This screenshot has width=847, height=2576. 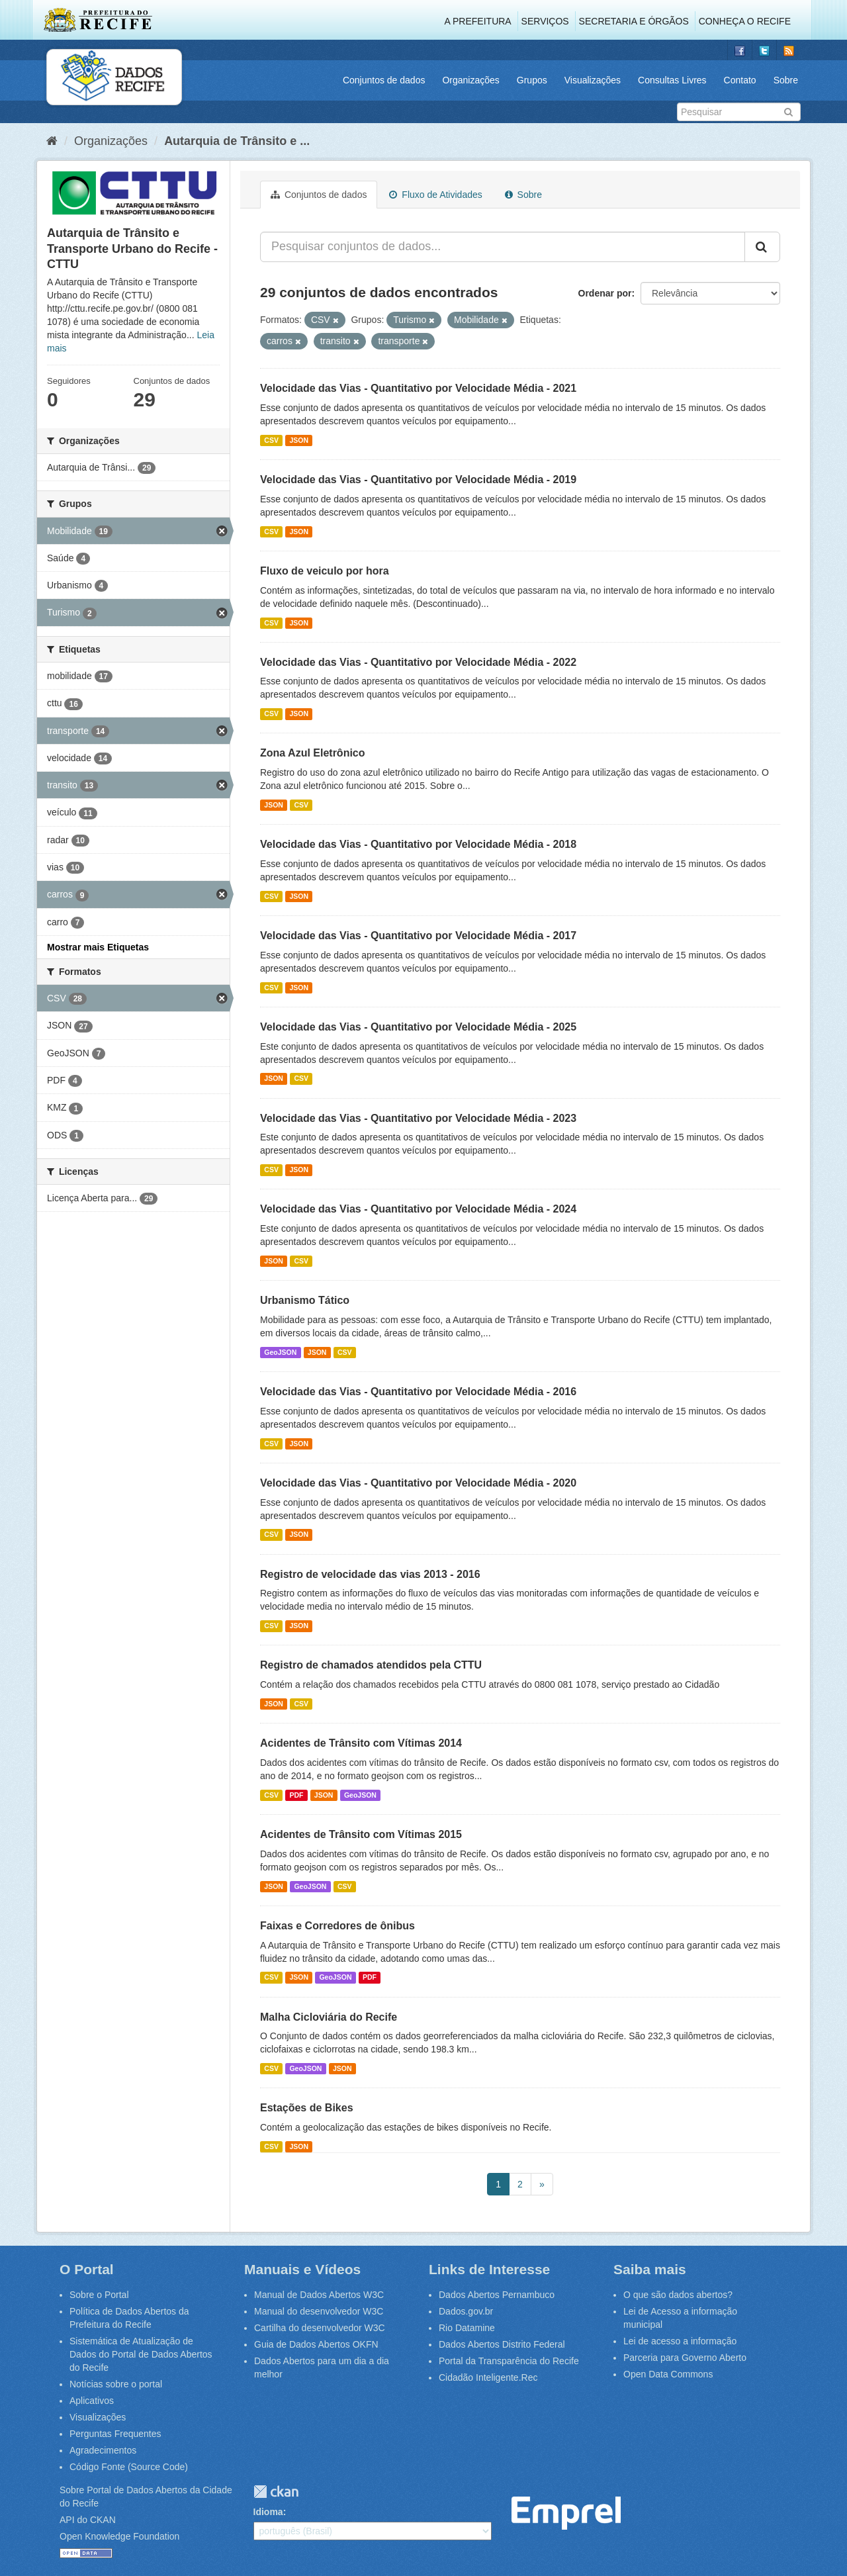 I want to click on Open Data Commons, so click(x=668, y=2374).